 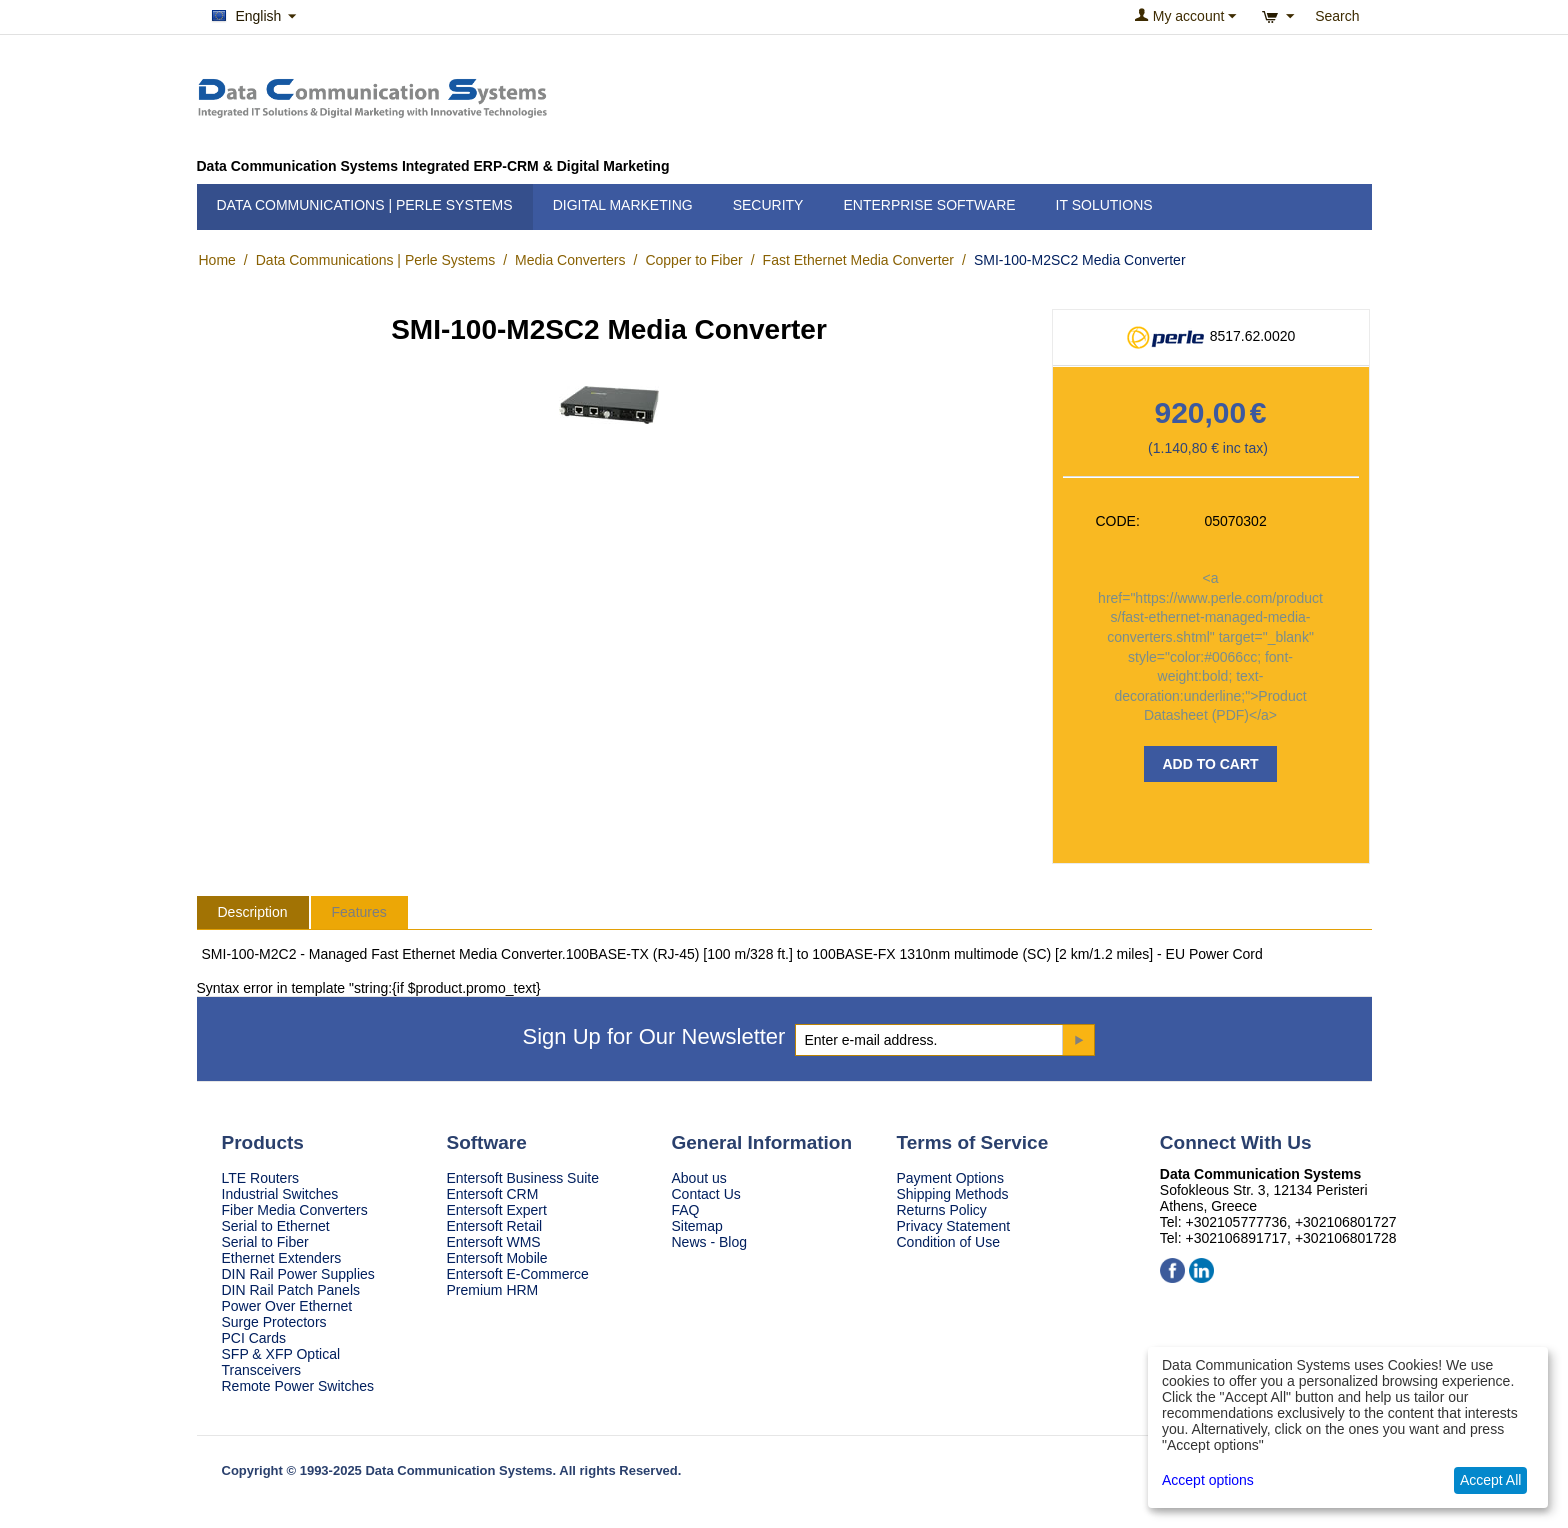 I want to click on Remote Power Switches, so click(x=298, y=1386).